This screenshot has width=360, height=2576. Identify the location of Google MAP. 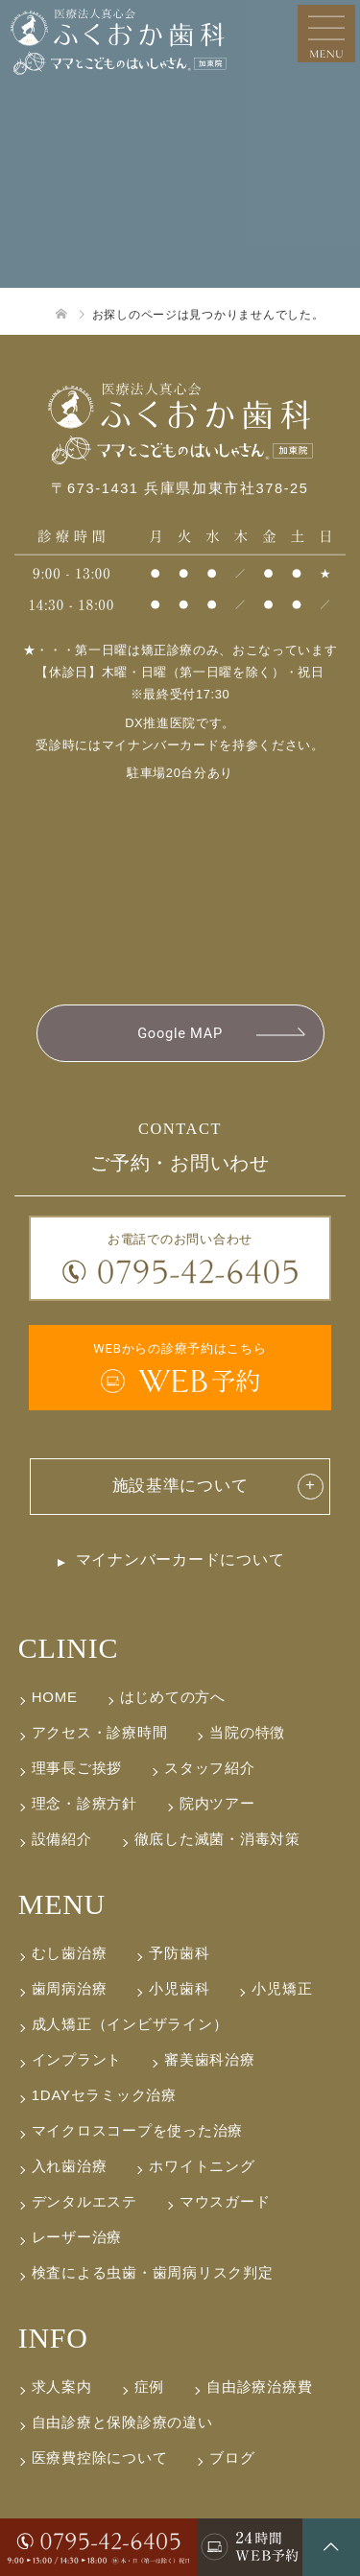
(180, 1033).